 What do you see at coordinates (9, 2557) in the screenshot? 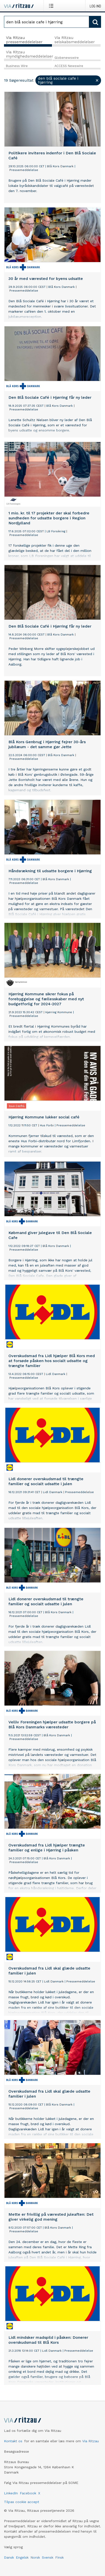
I see `Dansk` at bounding box center [9, 2557].